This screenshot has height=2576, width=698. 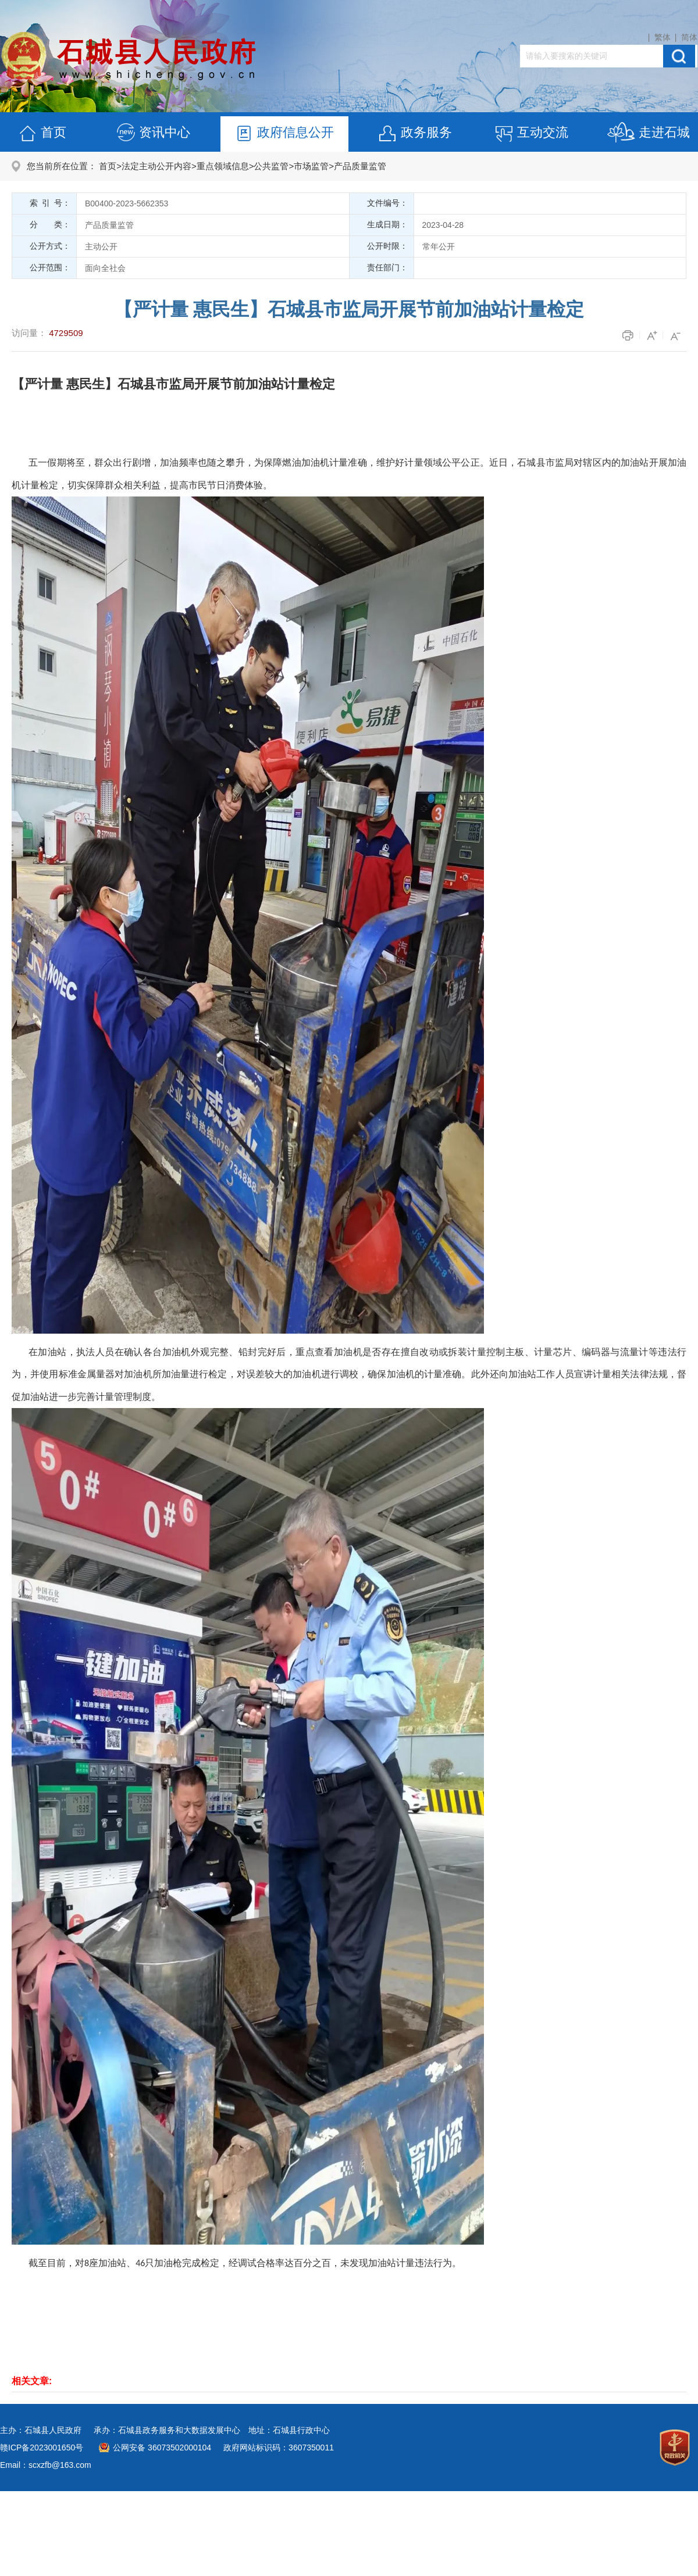 I want to click on 走进石城, so click(x=648, y=134).